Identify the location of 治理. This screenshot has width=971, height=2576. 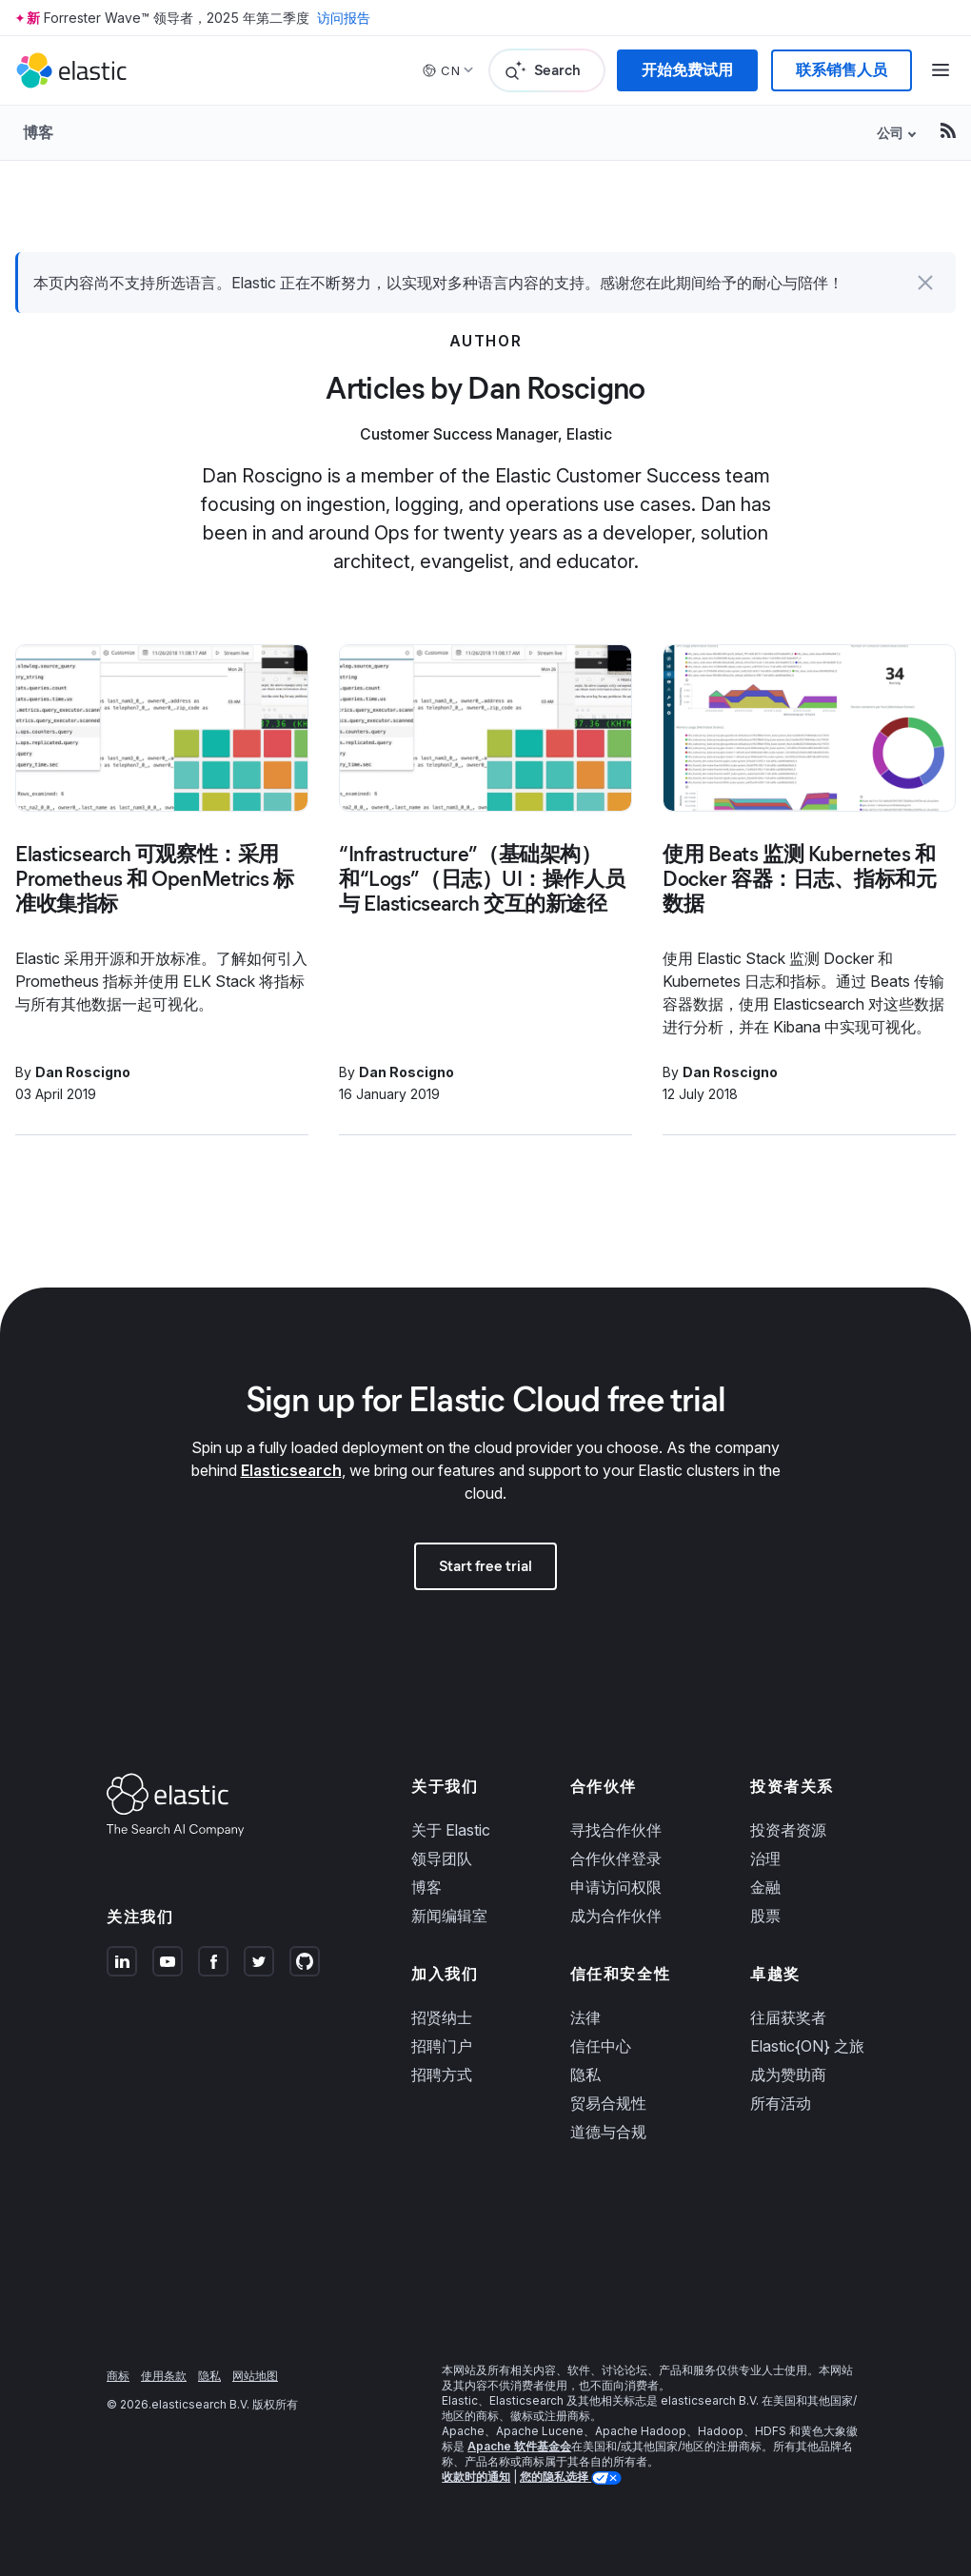
(765, 1858).